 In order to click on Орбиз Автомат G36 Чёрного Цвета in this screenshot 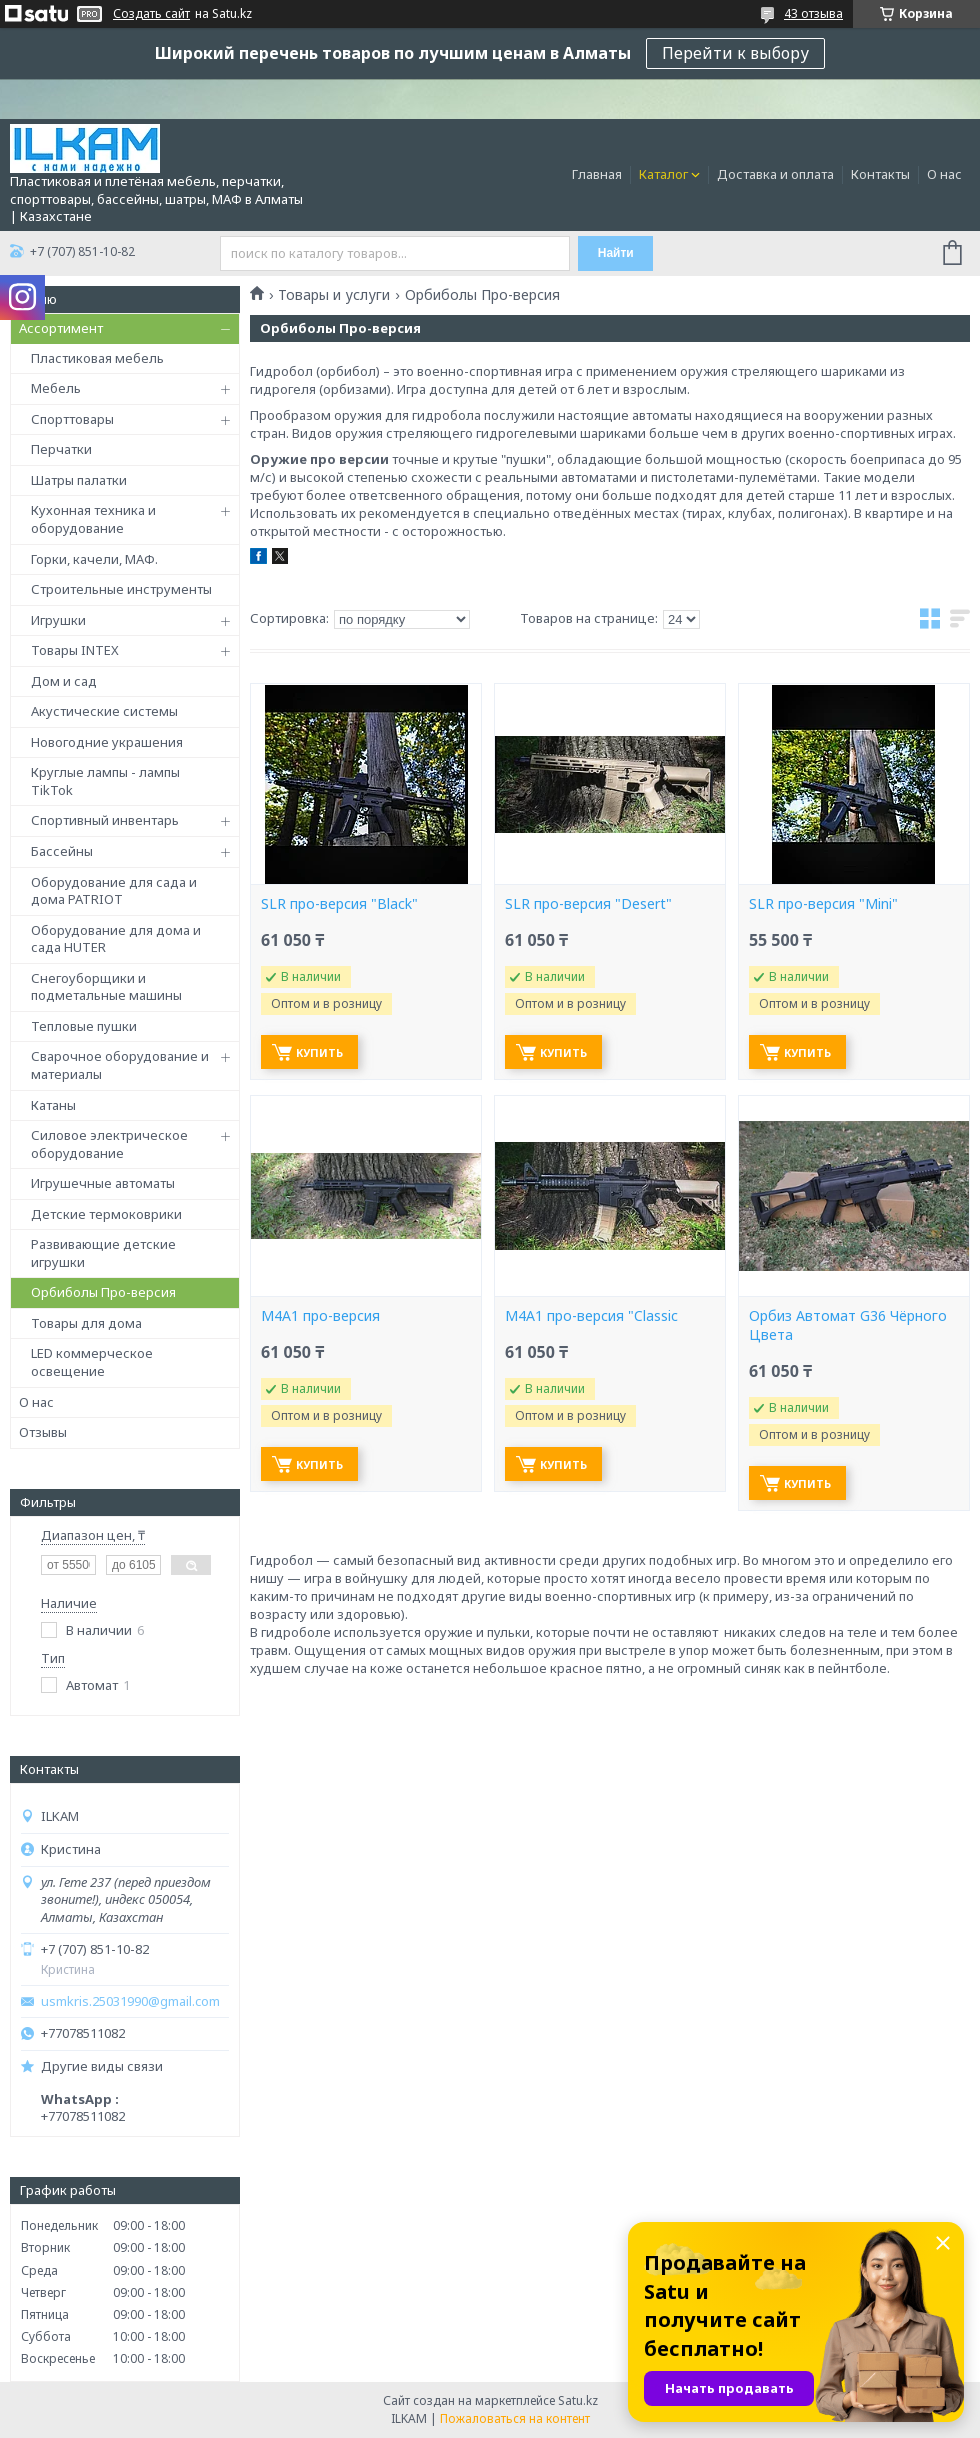, I will do `click(848, 1325)`.